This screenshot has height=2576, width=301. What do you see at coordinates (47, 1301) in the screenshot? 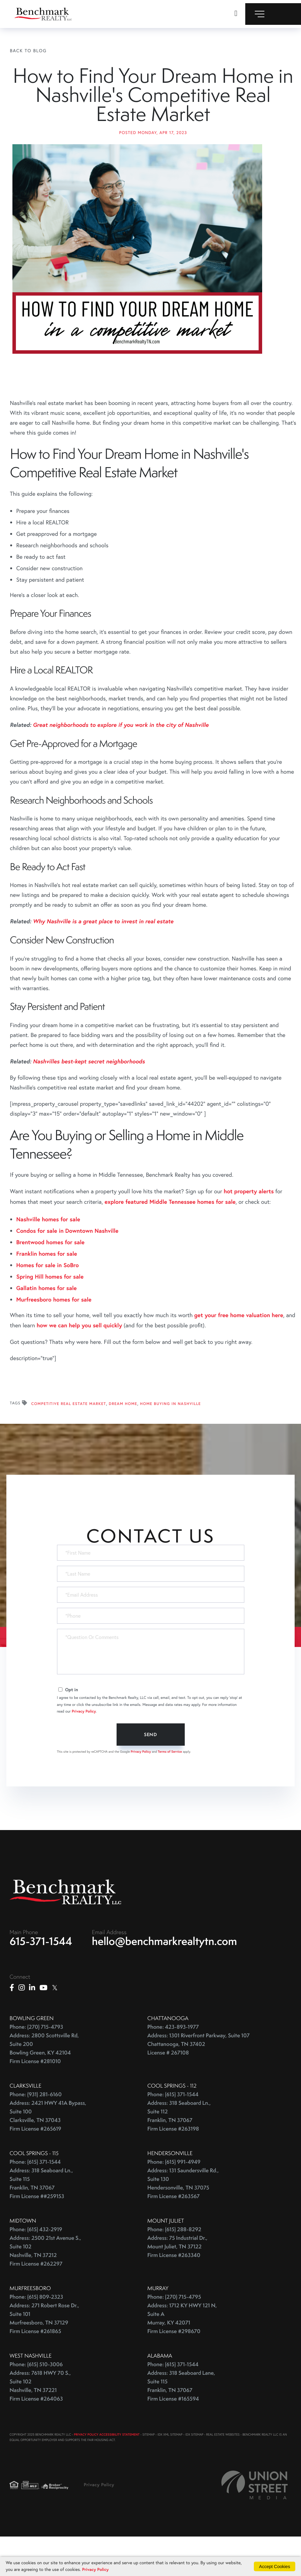
I see `Homes for sale in SoBro` at bounding box center [47, 1301].